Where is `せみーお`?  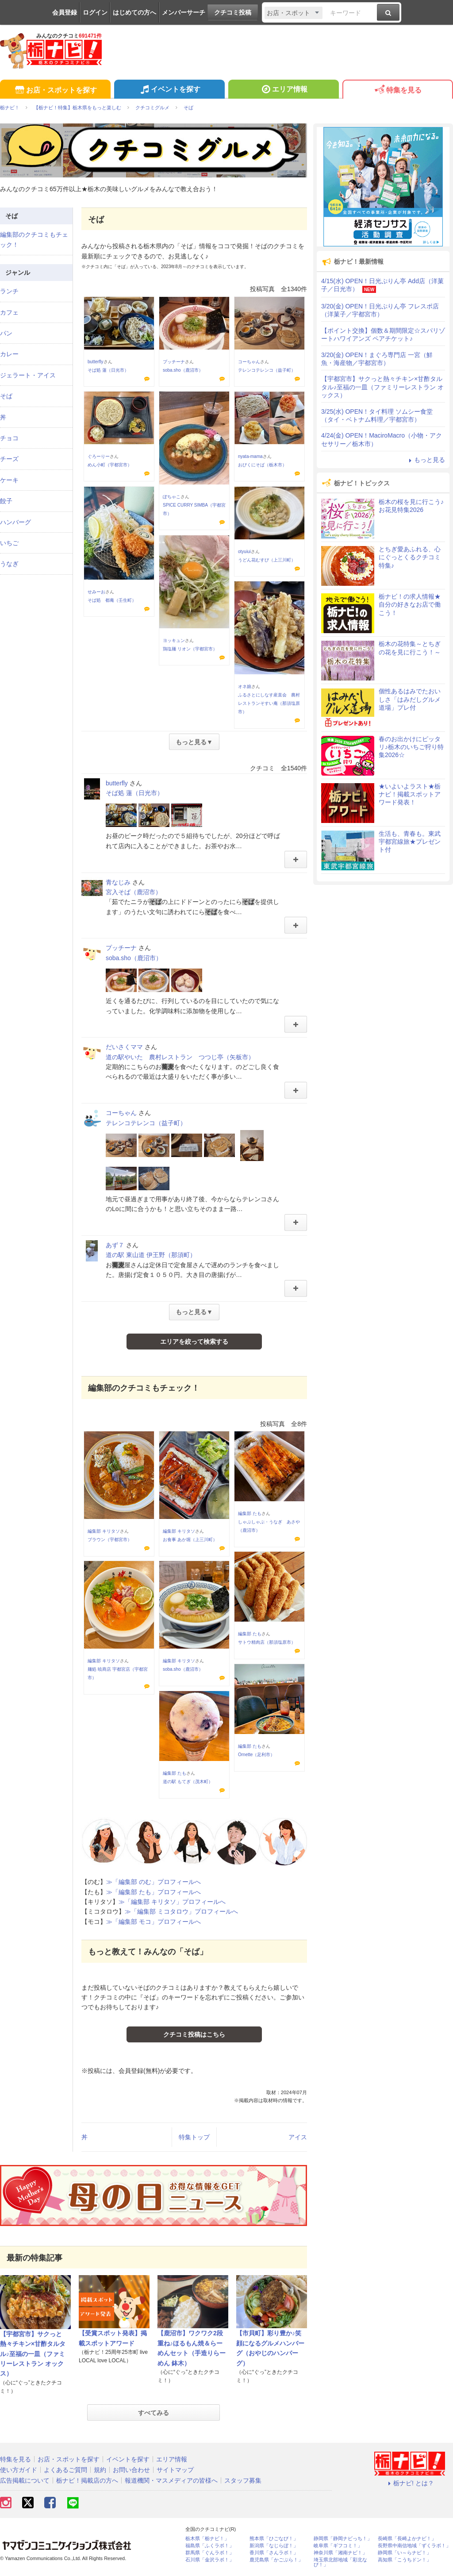
せみーお is located at coordinates (96, 591).